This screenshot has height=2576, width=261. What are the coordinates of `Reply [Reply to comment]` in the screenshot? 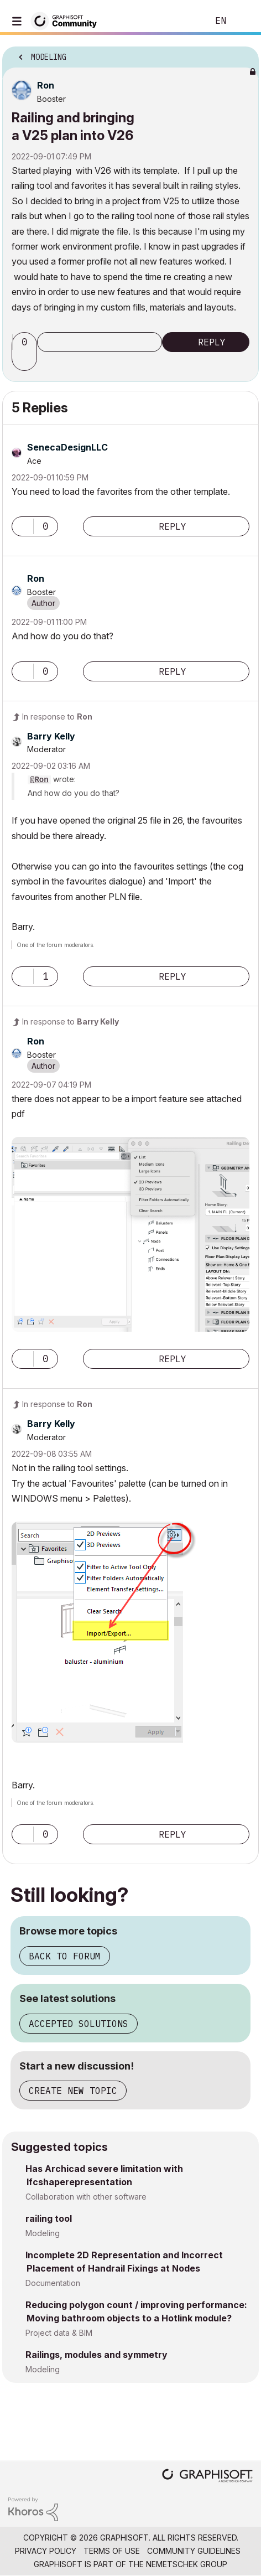 It's located at (172, 526).